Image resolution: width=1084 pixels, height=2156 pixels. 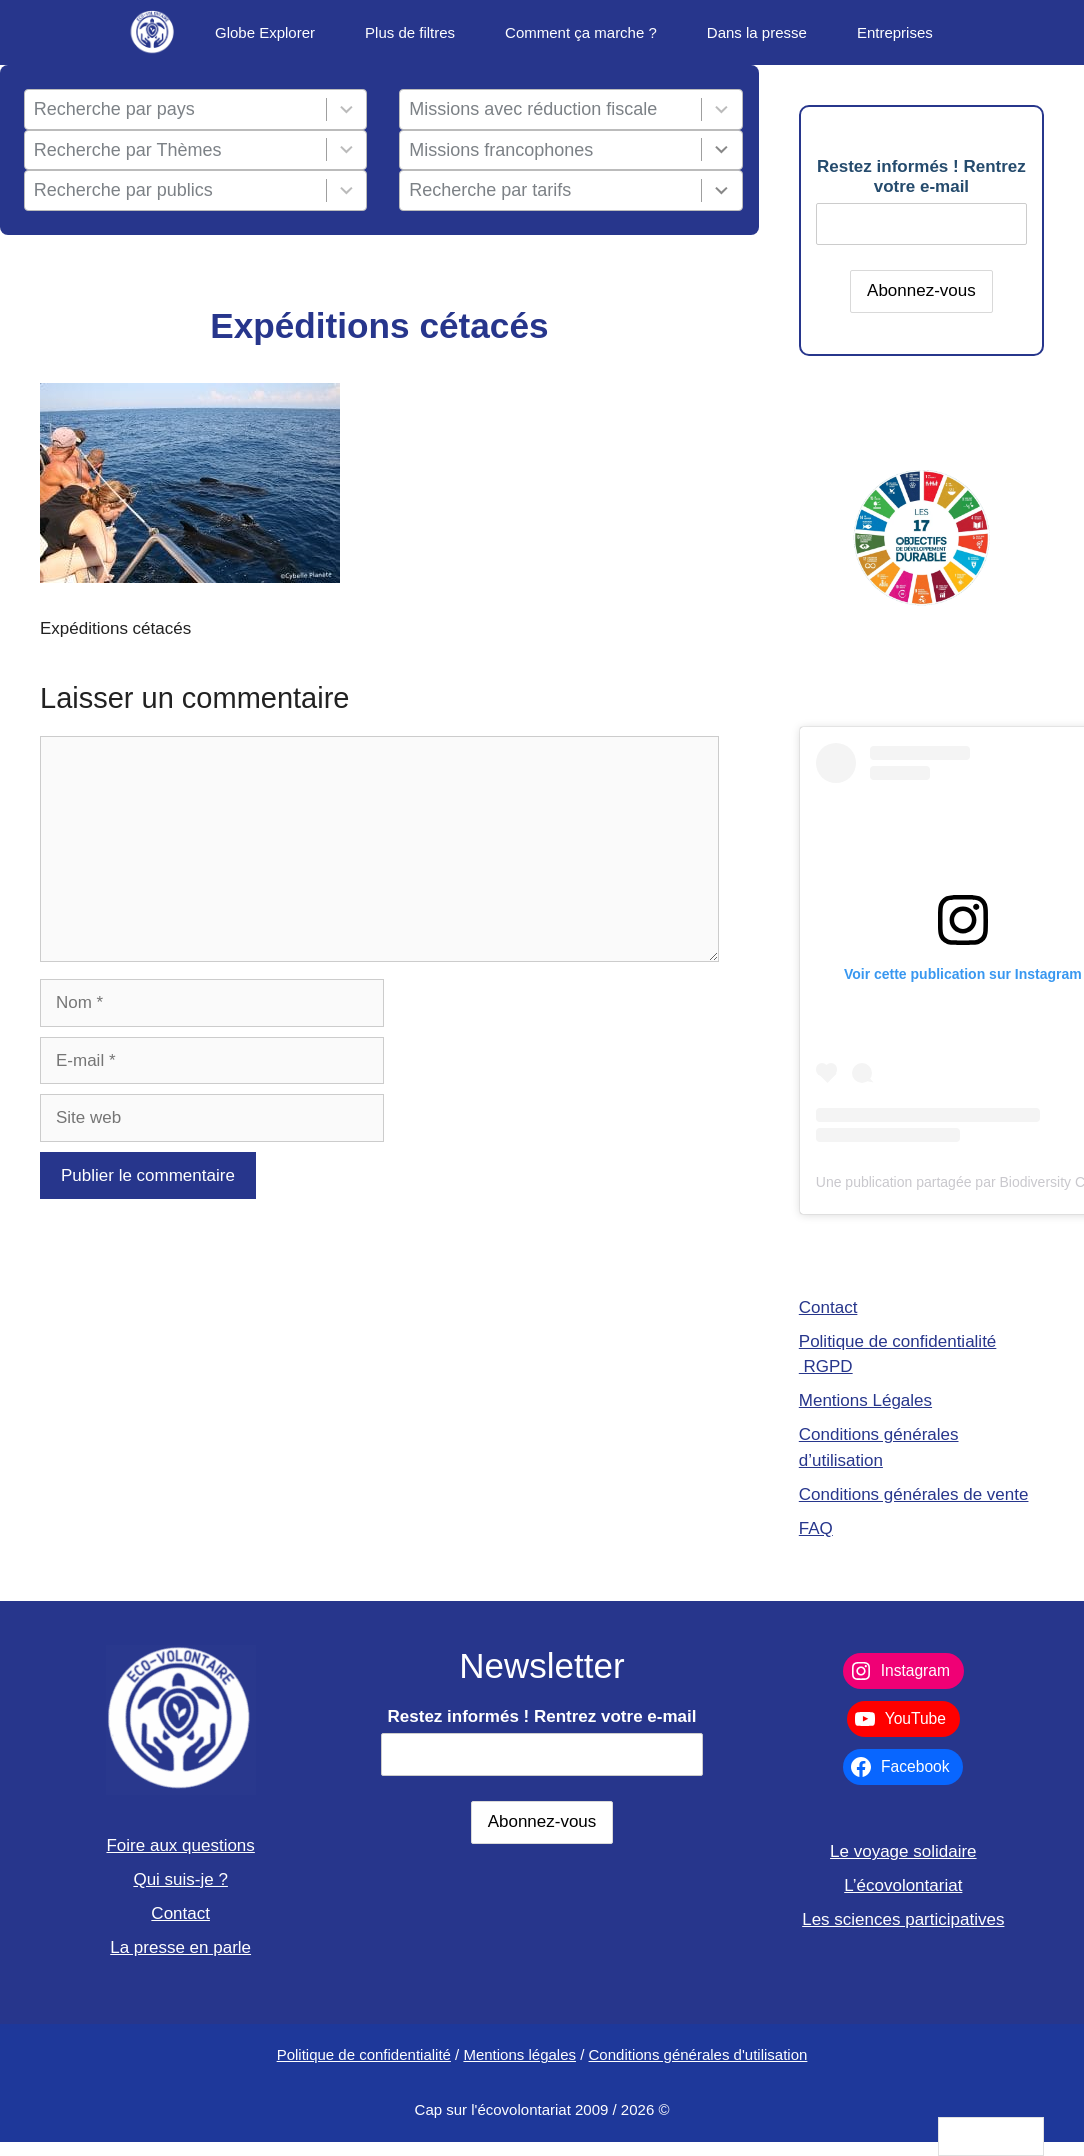 What do you see at coordinates (501, 150) in the screenshot?
I see `Missions francophones [combobox]` at bounding box center [501, 150].